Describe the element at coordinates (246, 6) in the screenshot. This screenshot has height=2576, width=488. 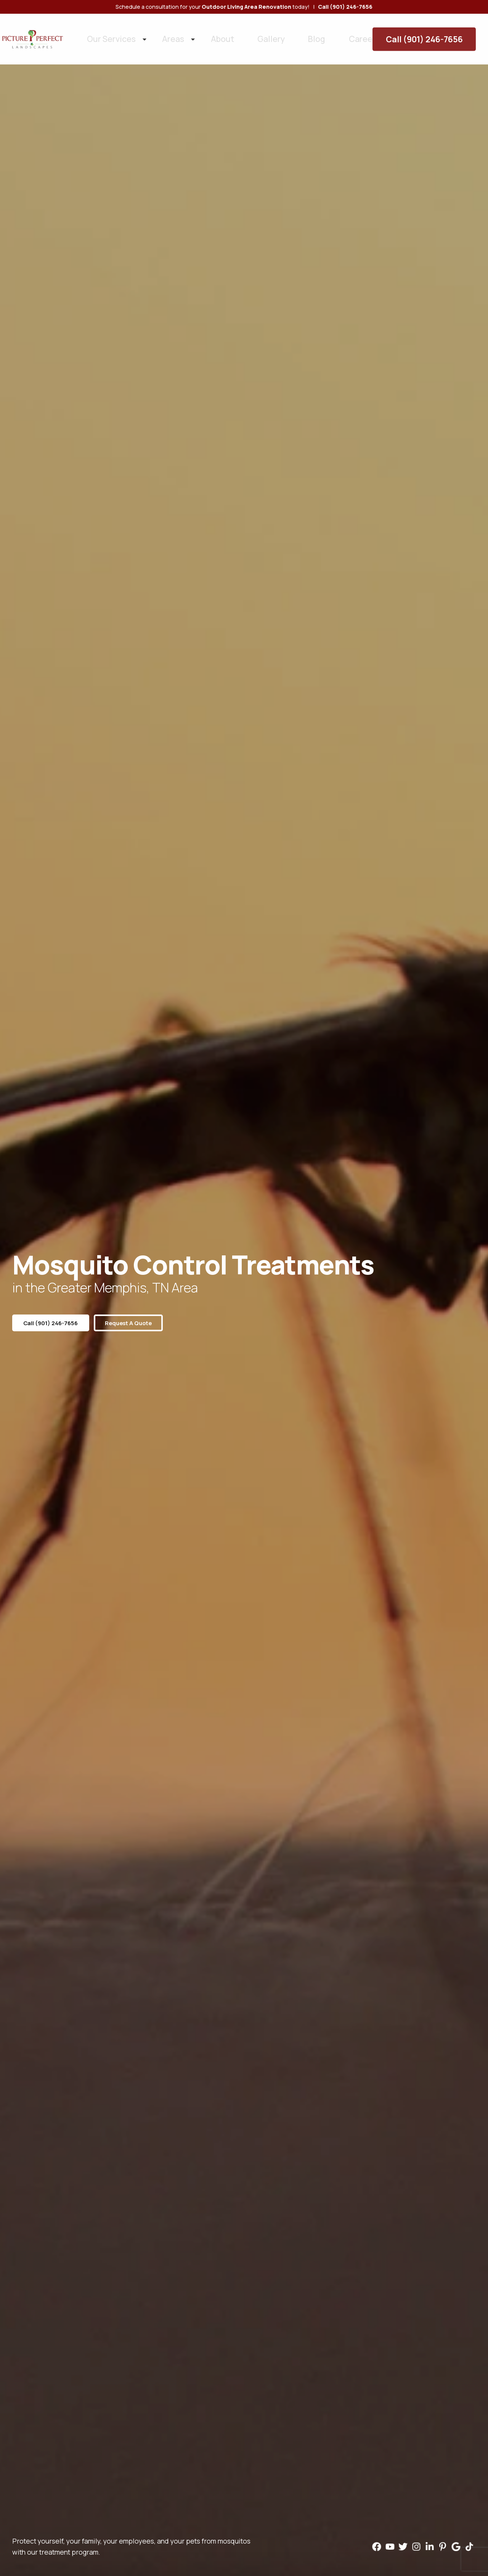
I see `Outdoor Living Area Renovation` at that location.